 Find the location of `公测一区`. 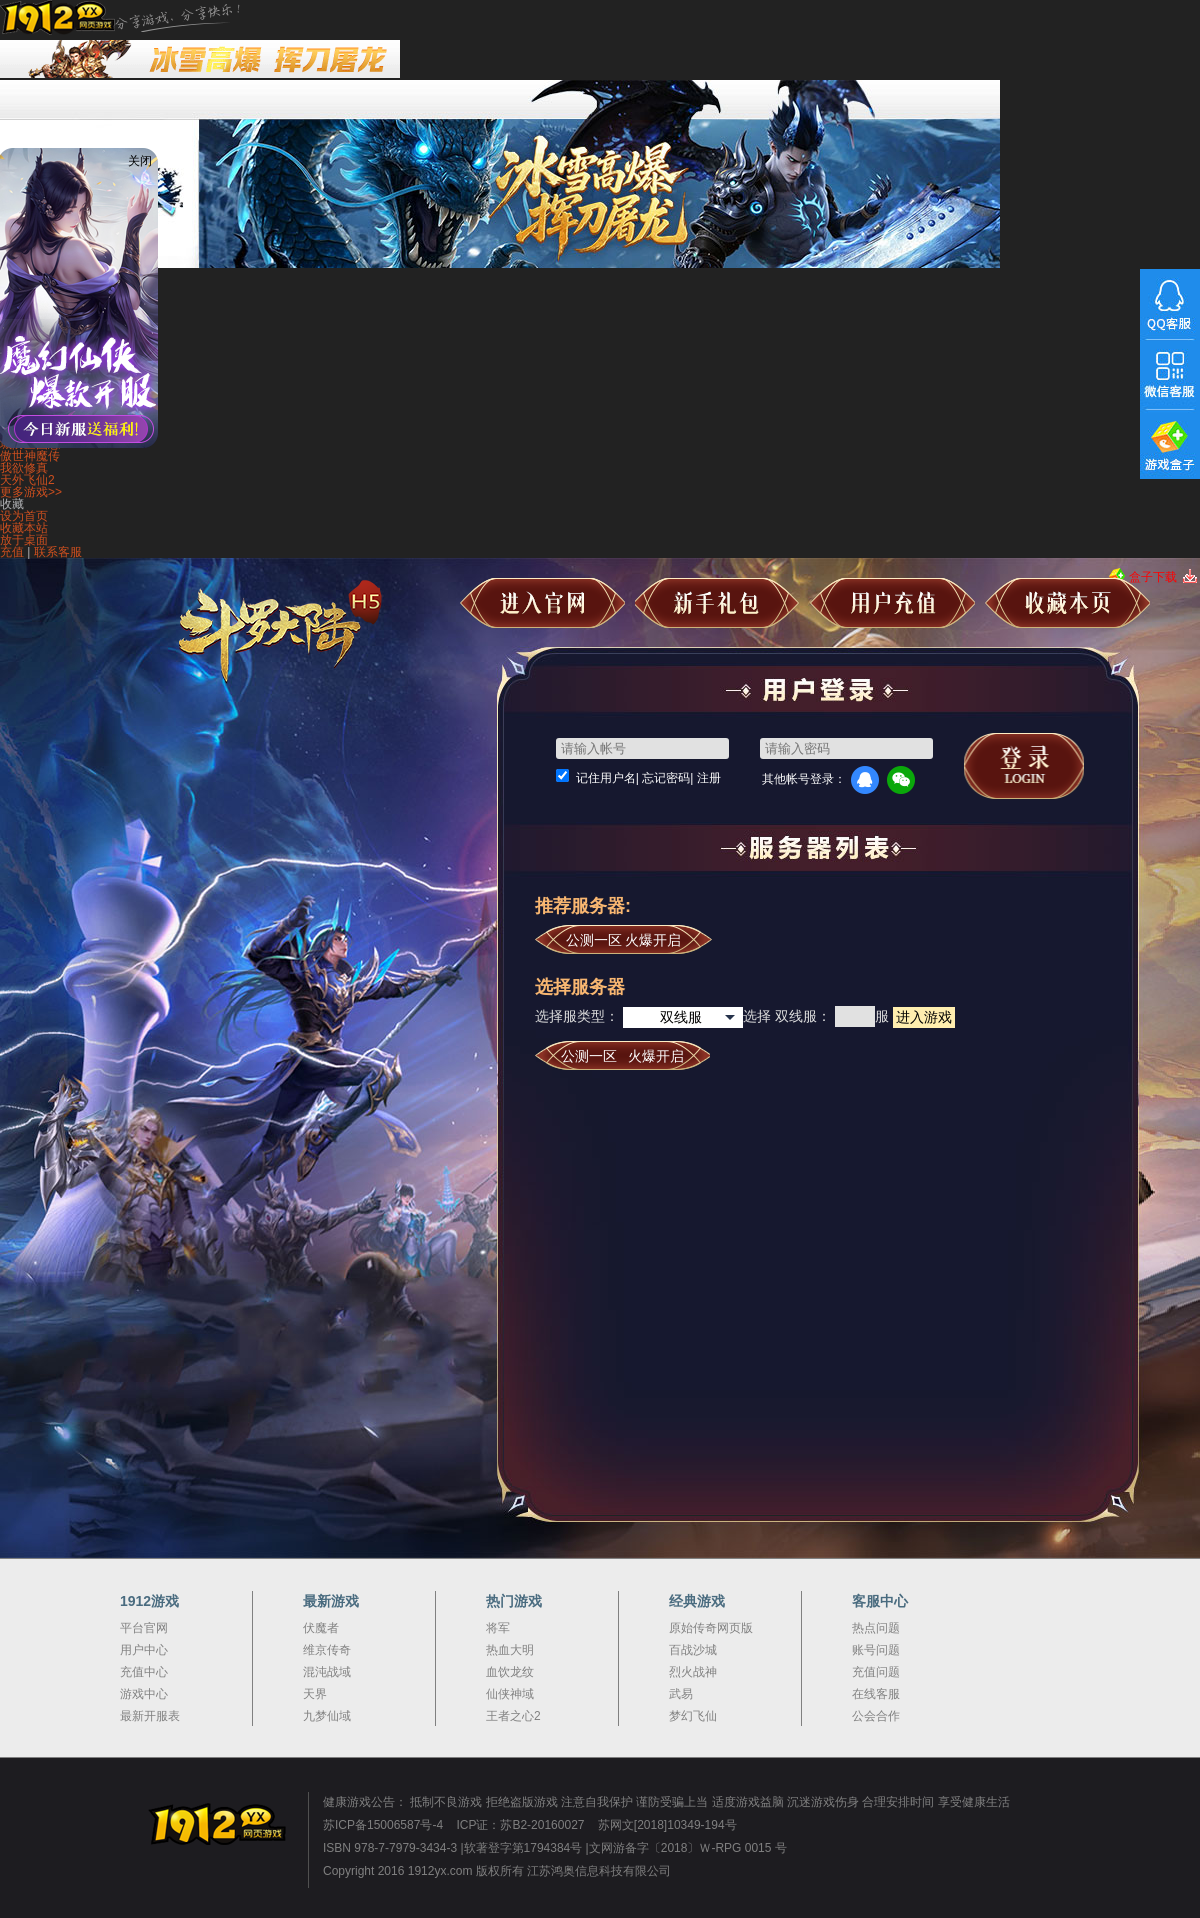

公测一区 is located at coordinates (624, 940).